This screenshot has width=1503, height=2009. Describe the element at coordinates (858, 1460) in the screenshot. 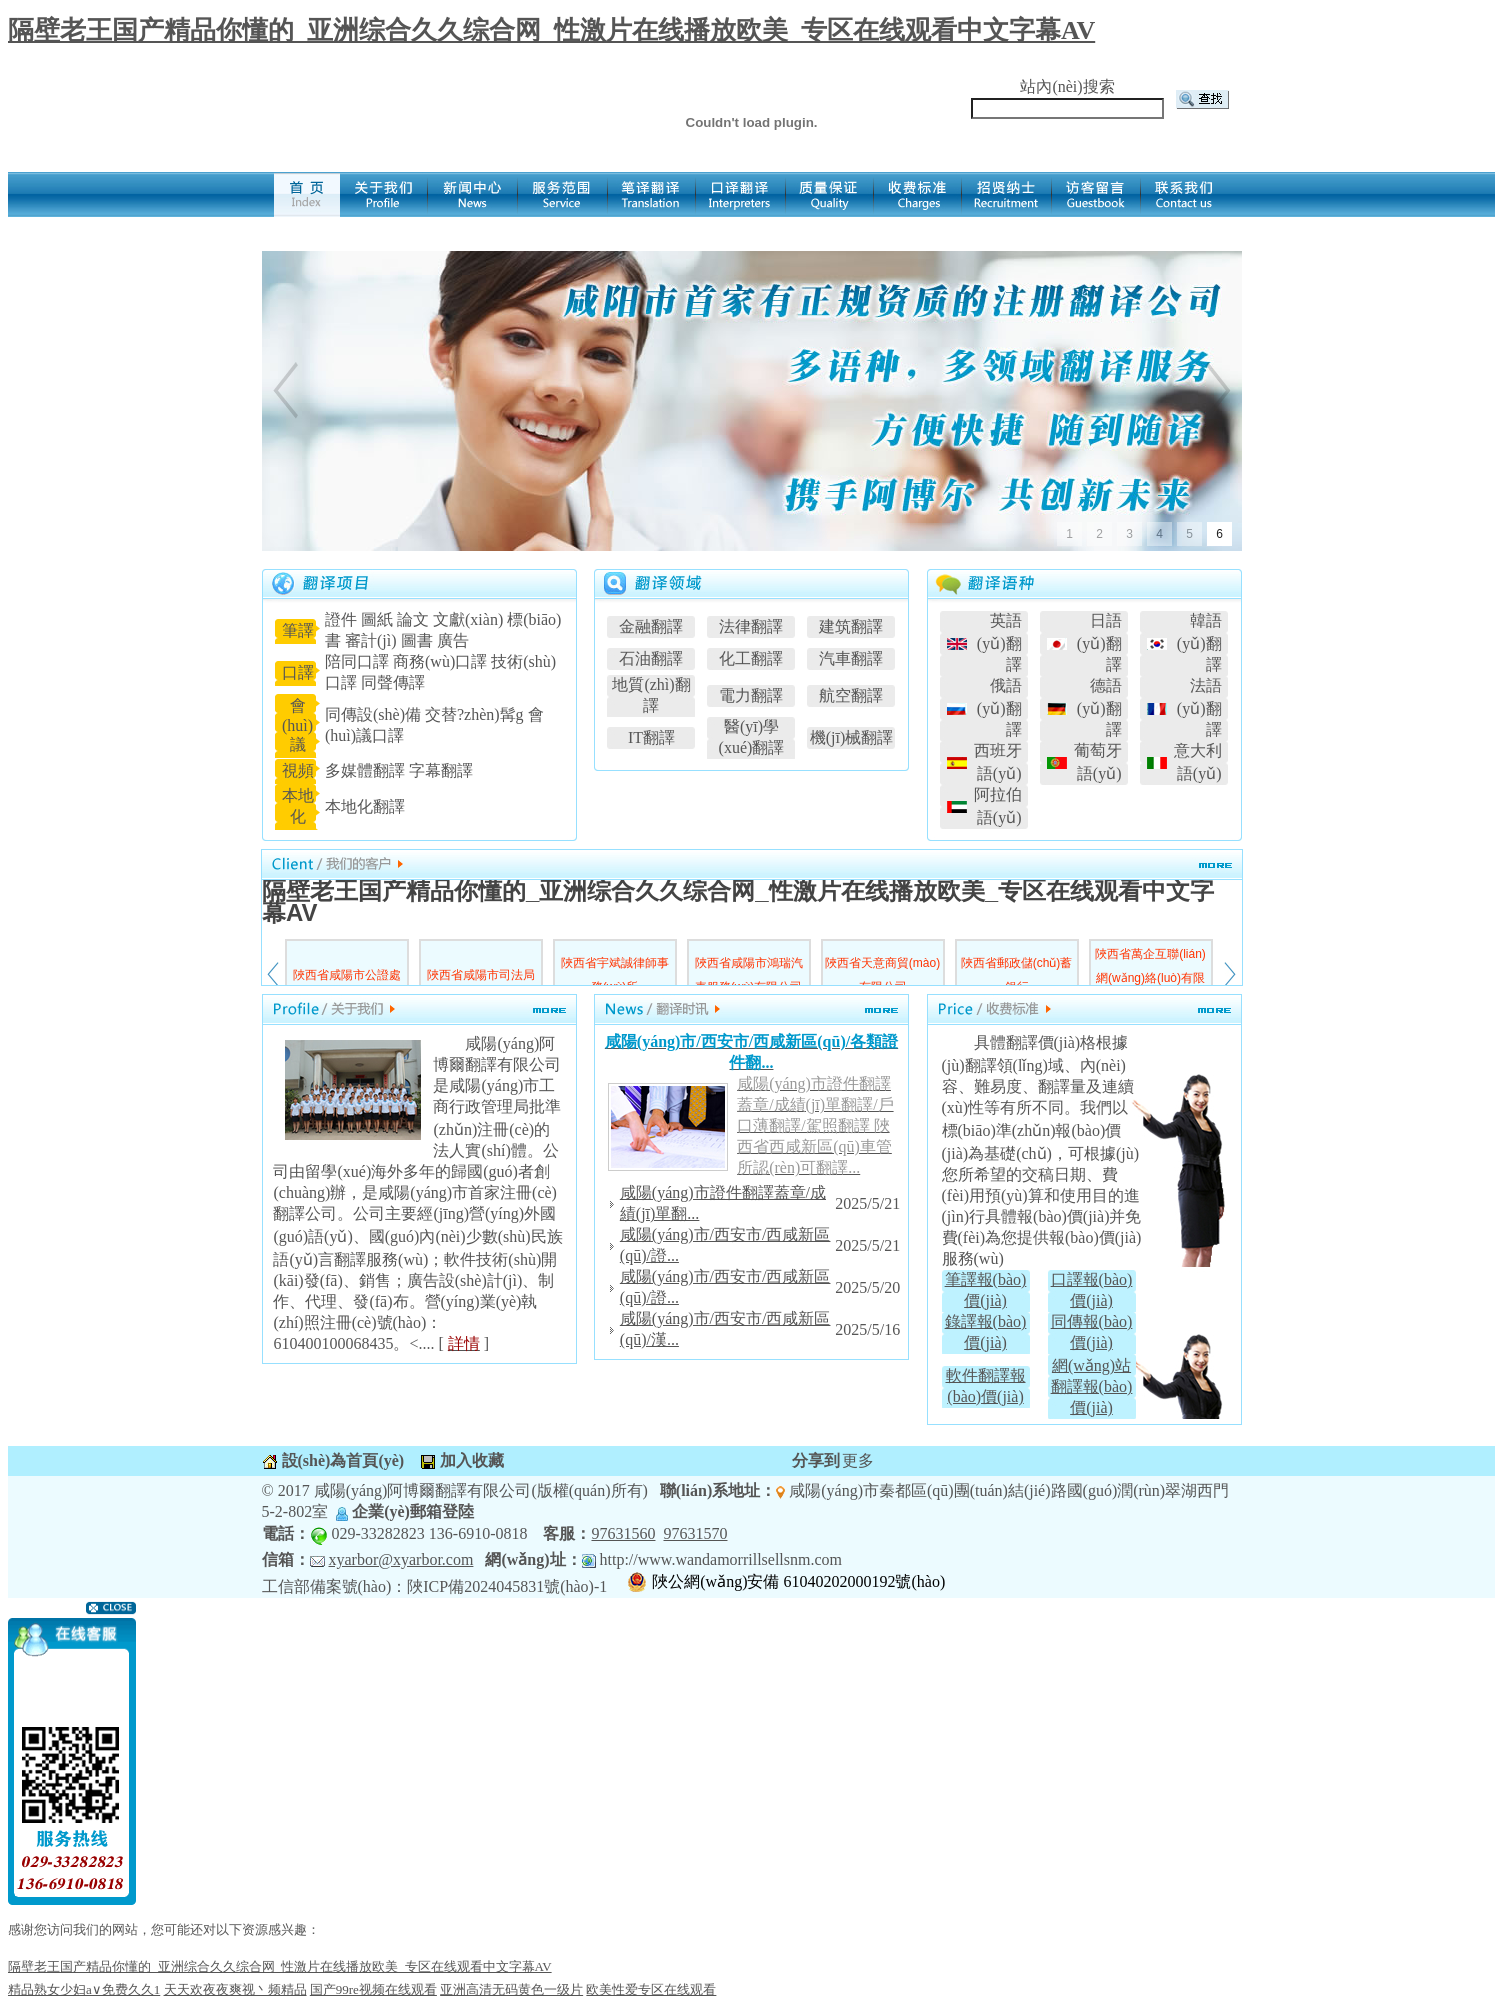

I see `更多` at that location.